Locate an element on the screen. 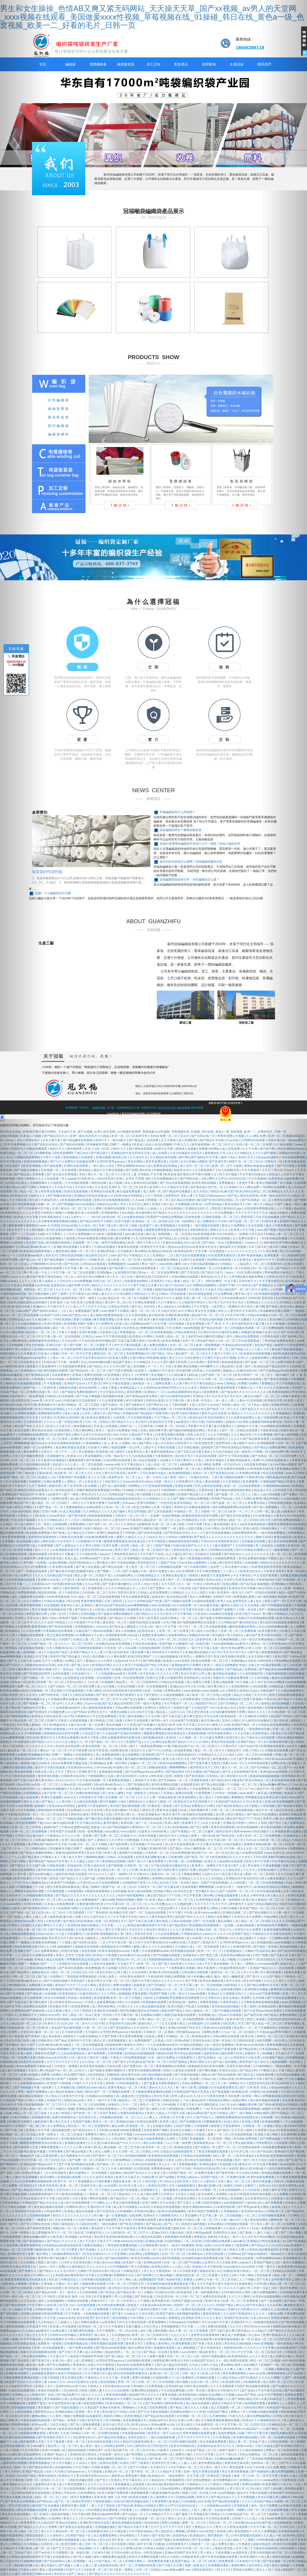  日本成人在线免费观看 is located at coordinates (59, 1904).